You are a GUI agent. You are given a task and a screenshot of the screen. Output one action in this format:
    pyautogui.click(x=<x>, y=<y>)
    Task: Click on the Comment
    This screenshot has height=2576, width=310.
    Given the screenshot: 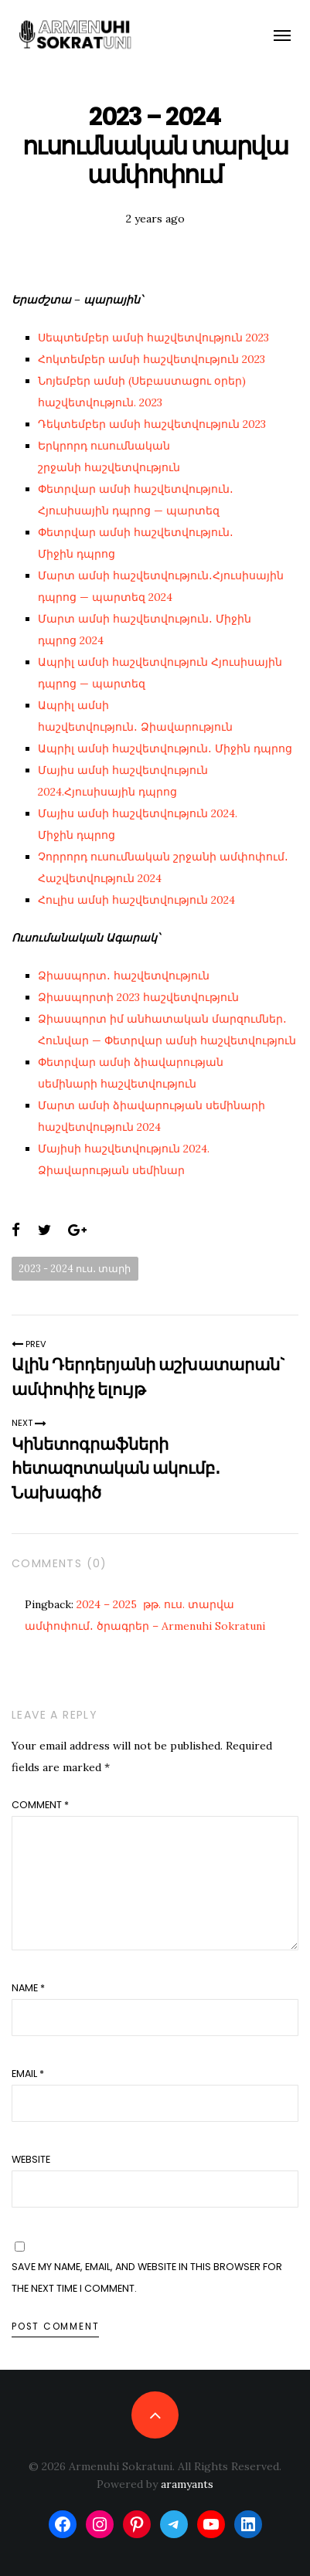 What is the action you would take?
    pyautogui.click(x=40, y=1804)
    